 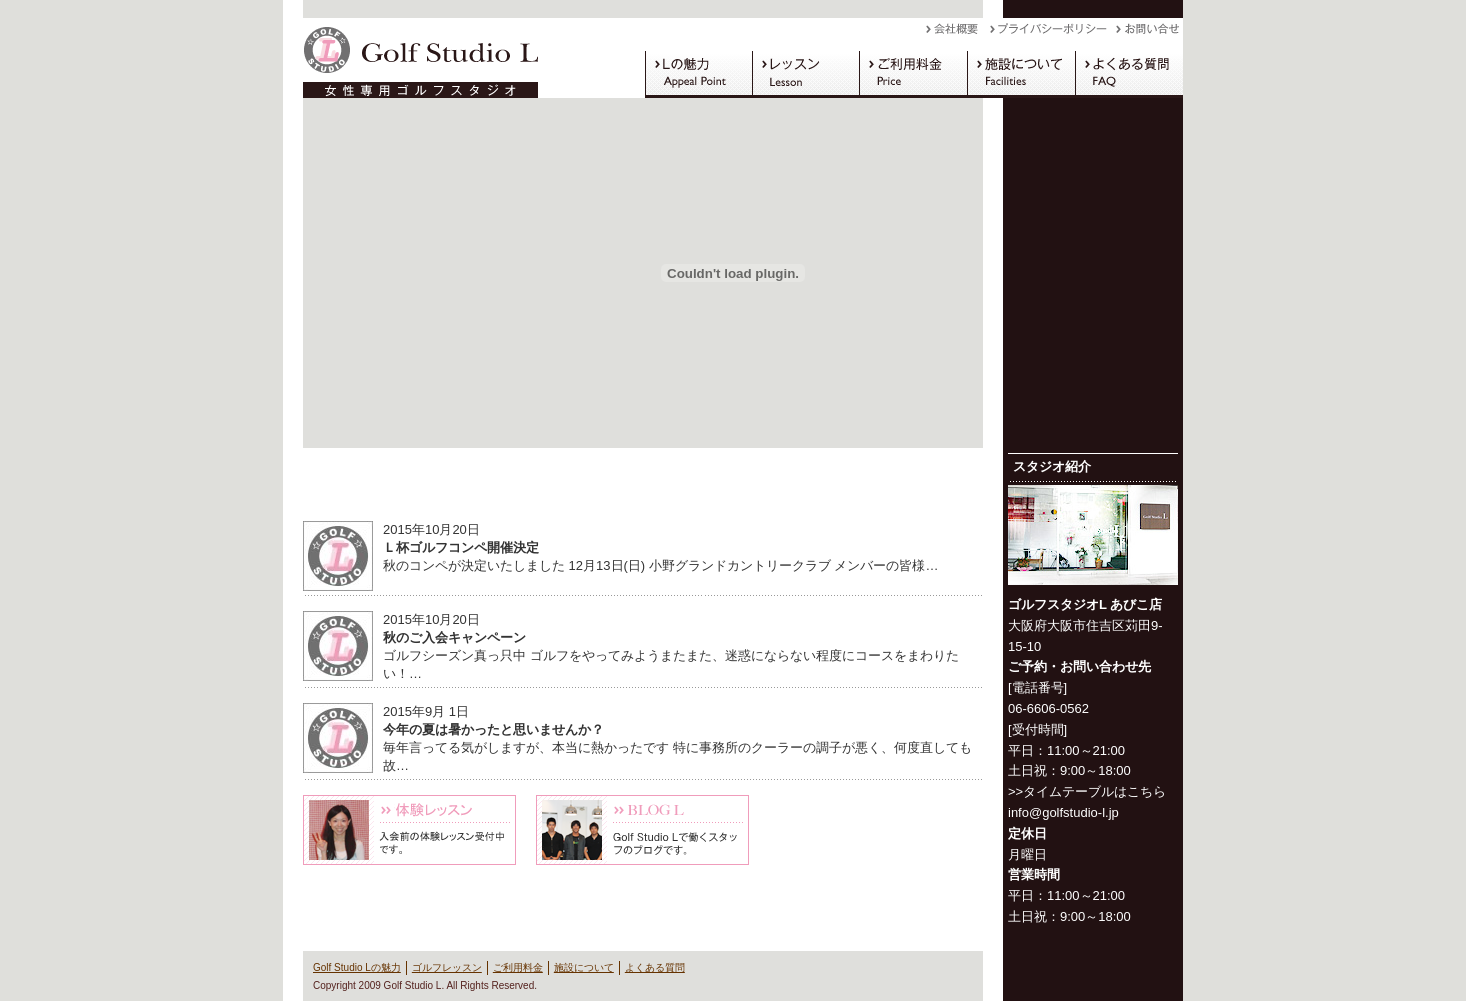 What do you see at coordinates (643, 488) in the screenshot?
I see `News & Information` at bounding box center [643, 488].